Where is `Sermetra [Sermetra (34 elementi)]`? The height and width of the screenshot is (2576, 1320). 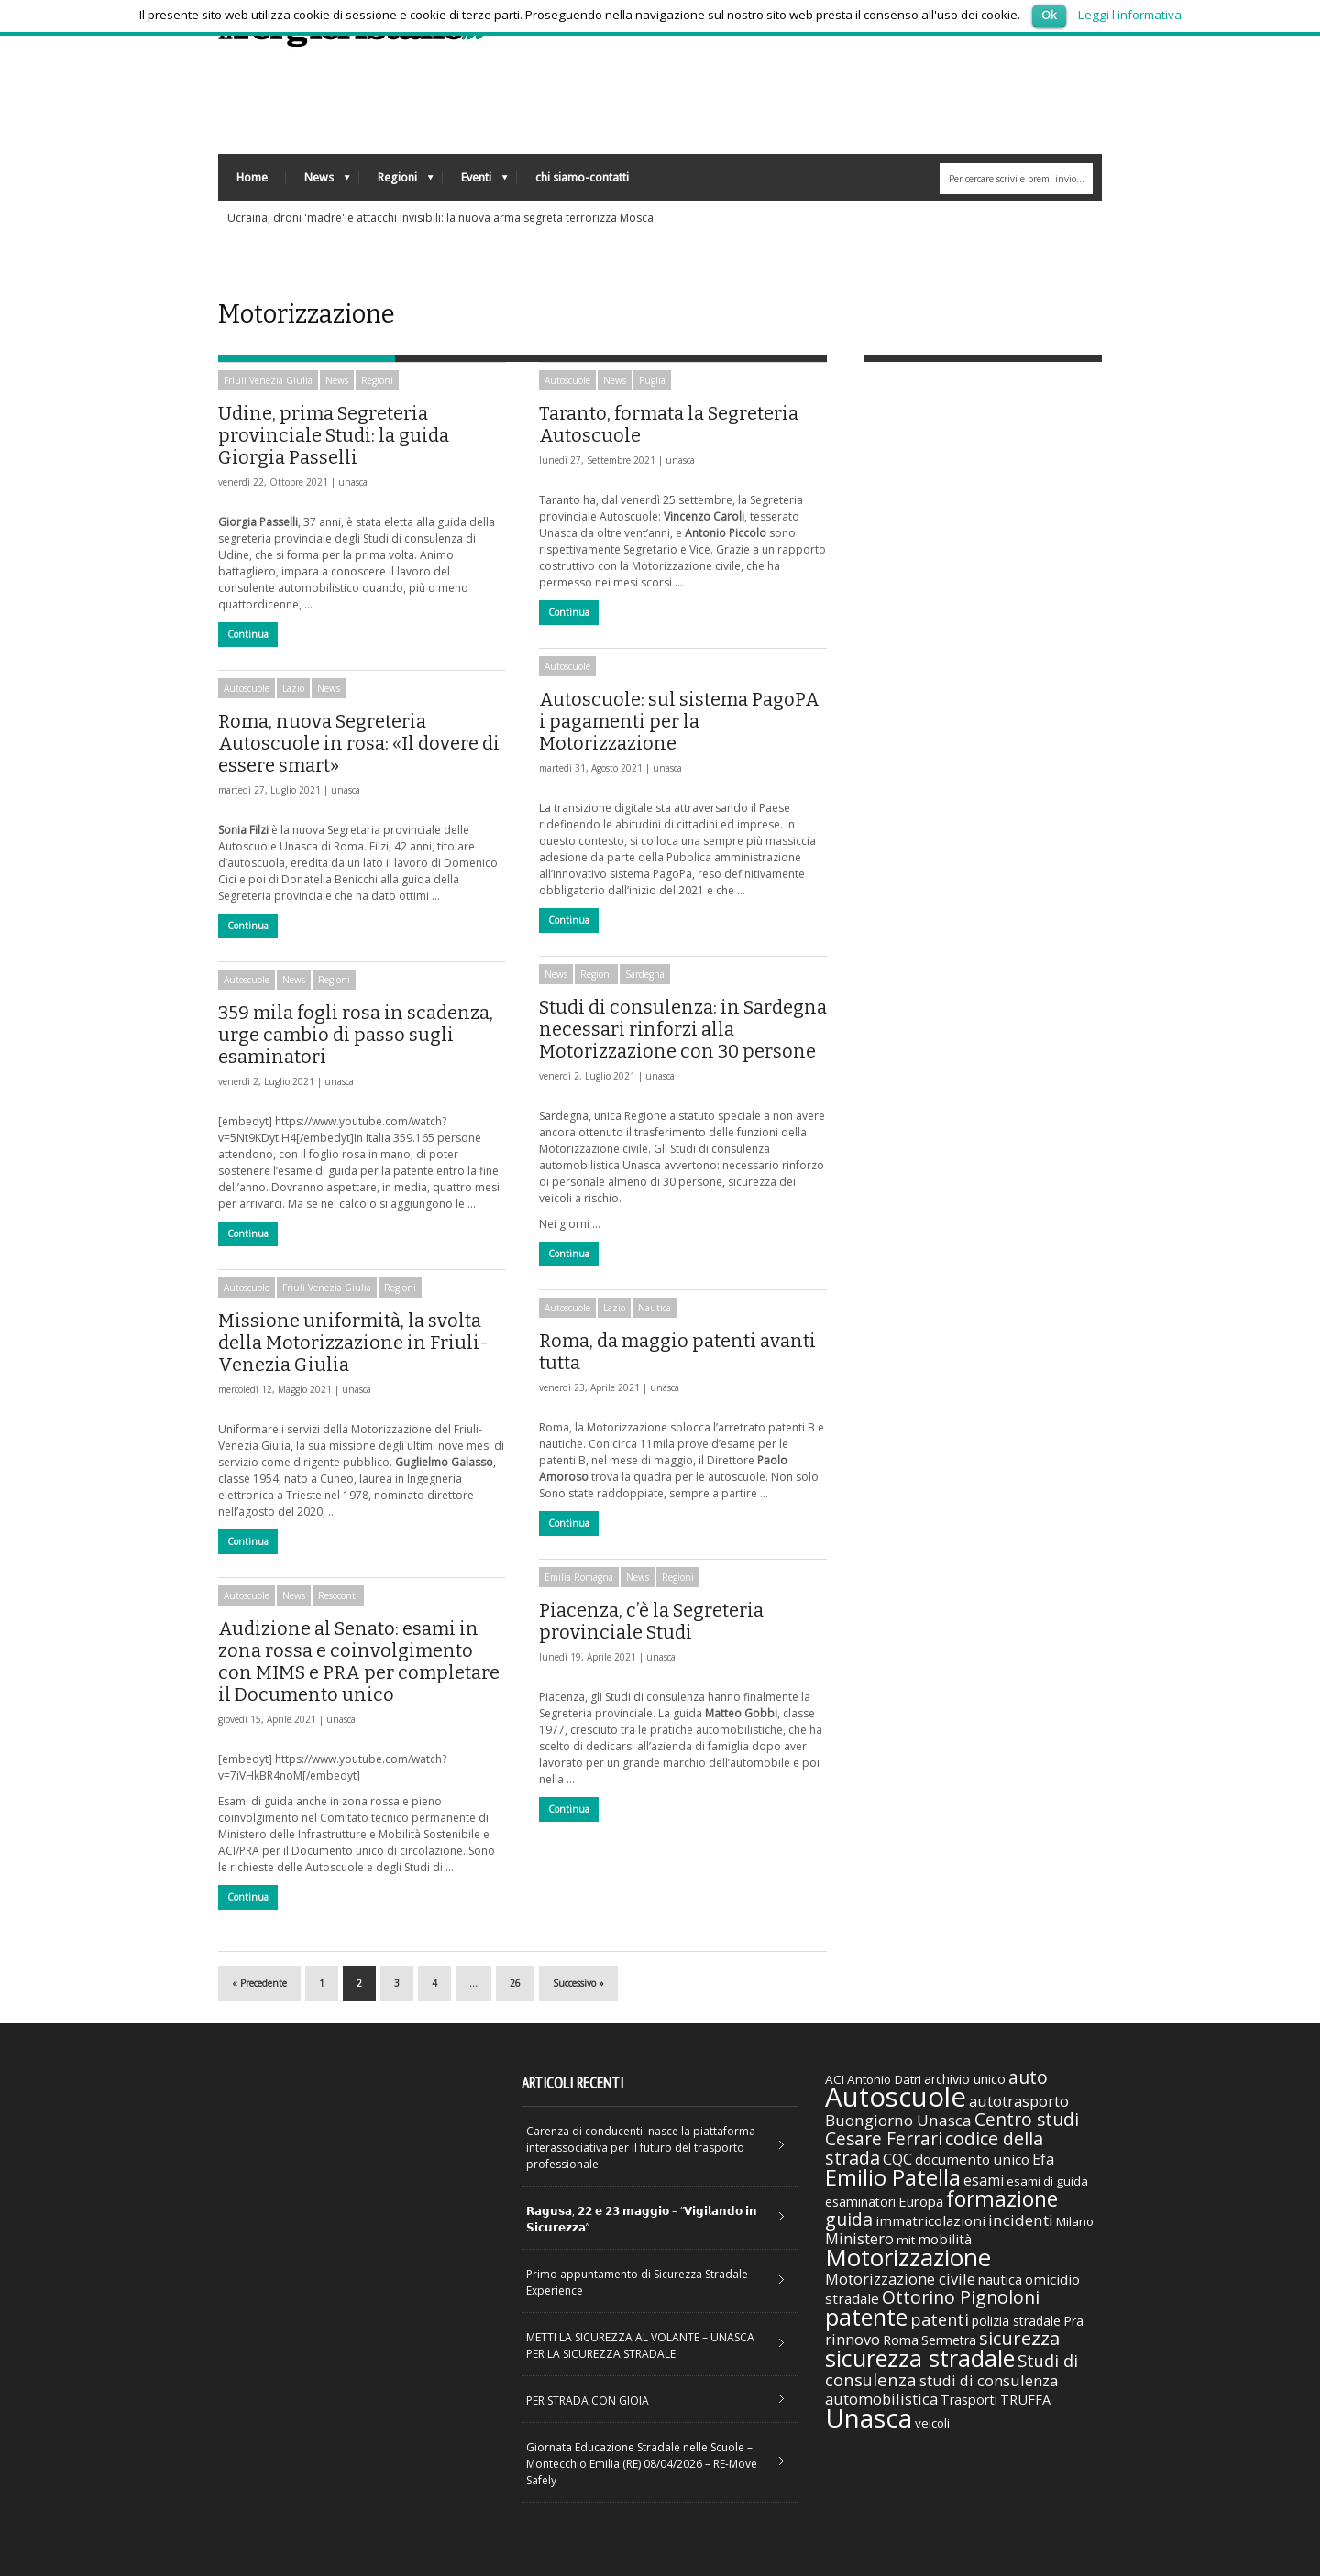 Sermetra [Sermetra (34 elementi)] is located at coordinates (948, 2340).